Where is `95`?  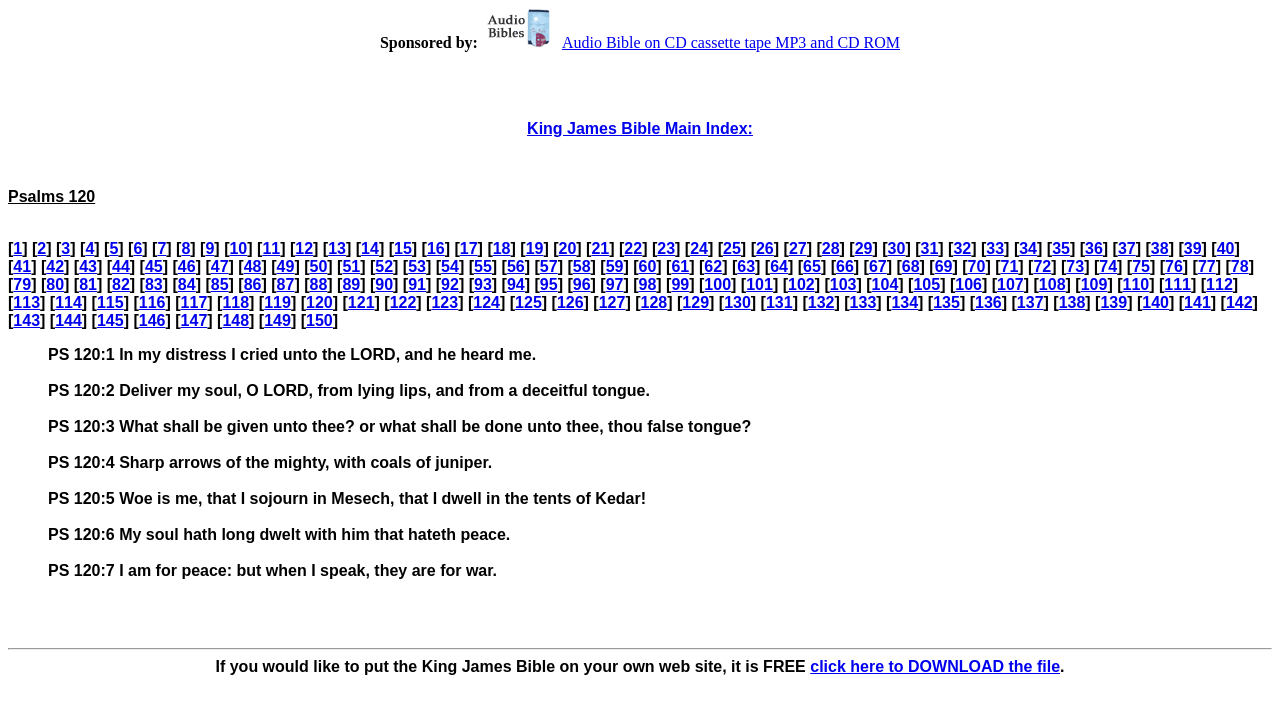
95 is located at coordinates (549, 284).